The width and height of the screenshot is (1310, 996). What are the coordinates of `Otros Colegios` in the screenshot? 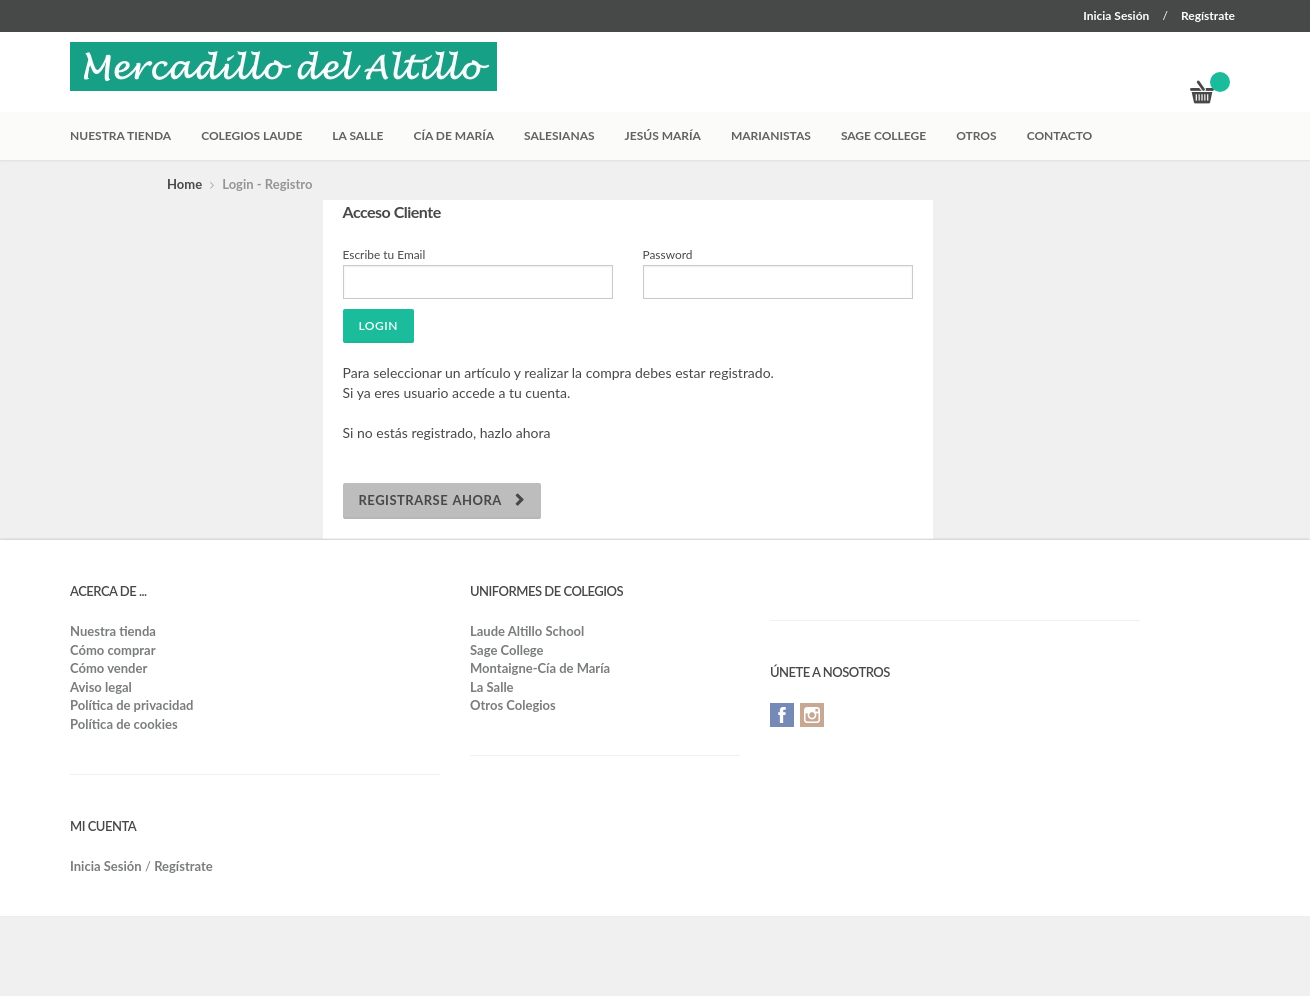 It's located at (513, 705).